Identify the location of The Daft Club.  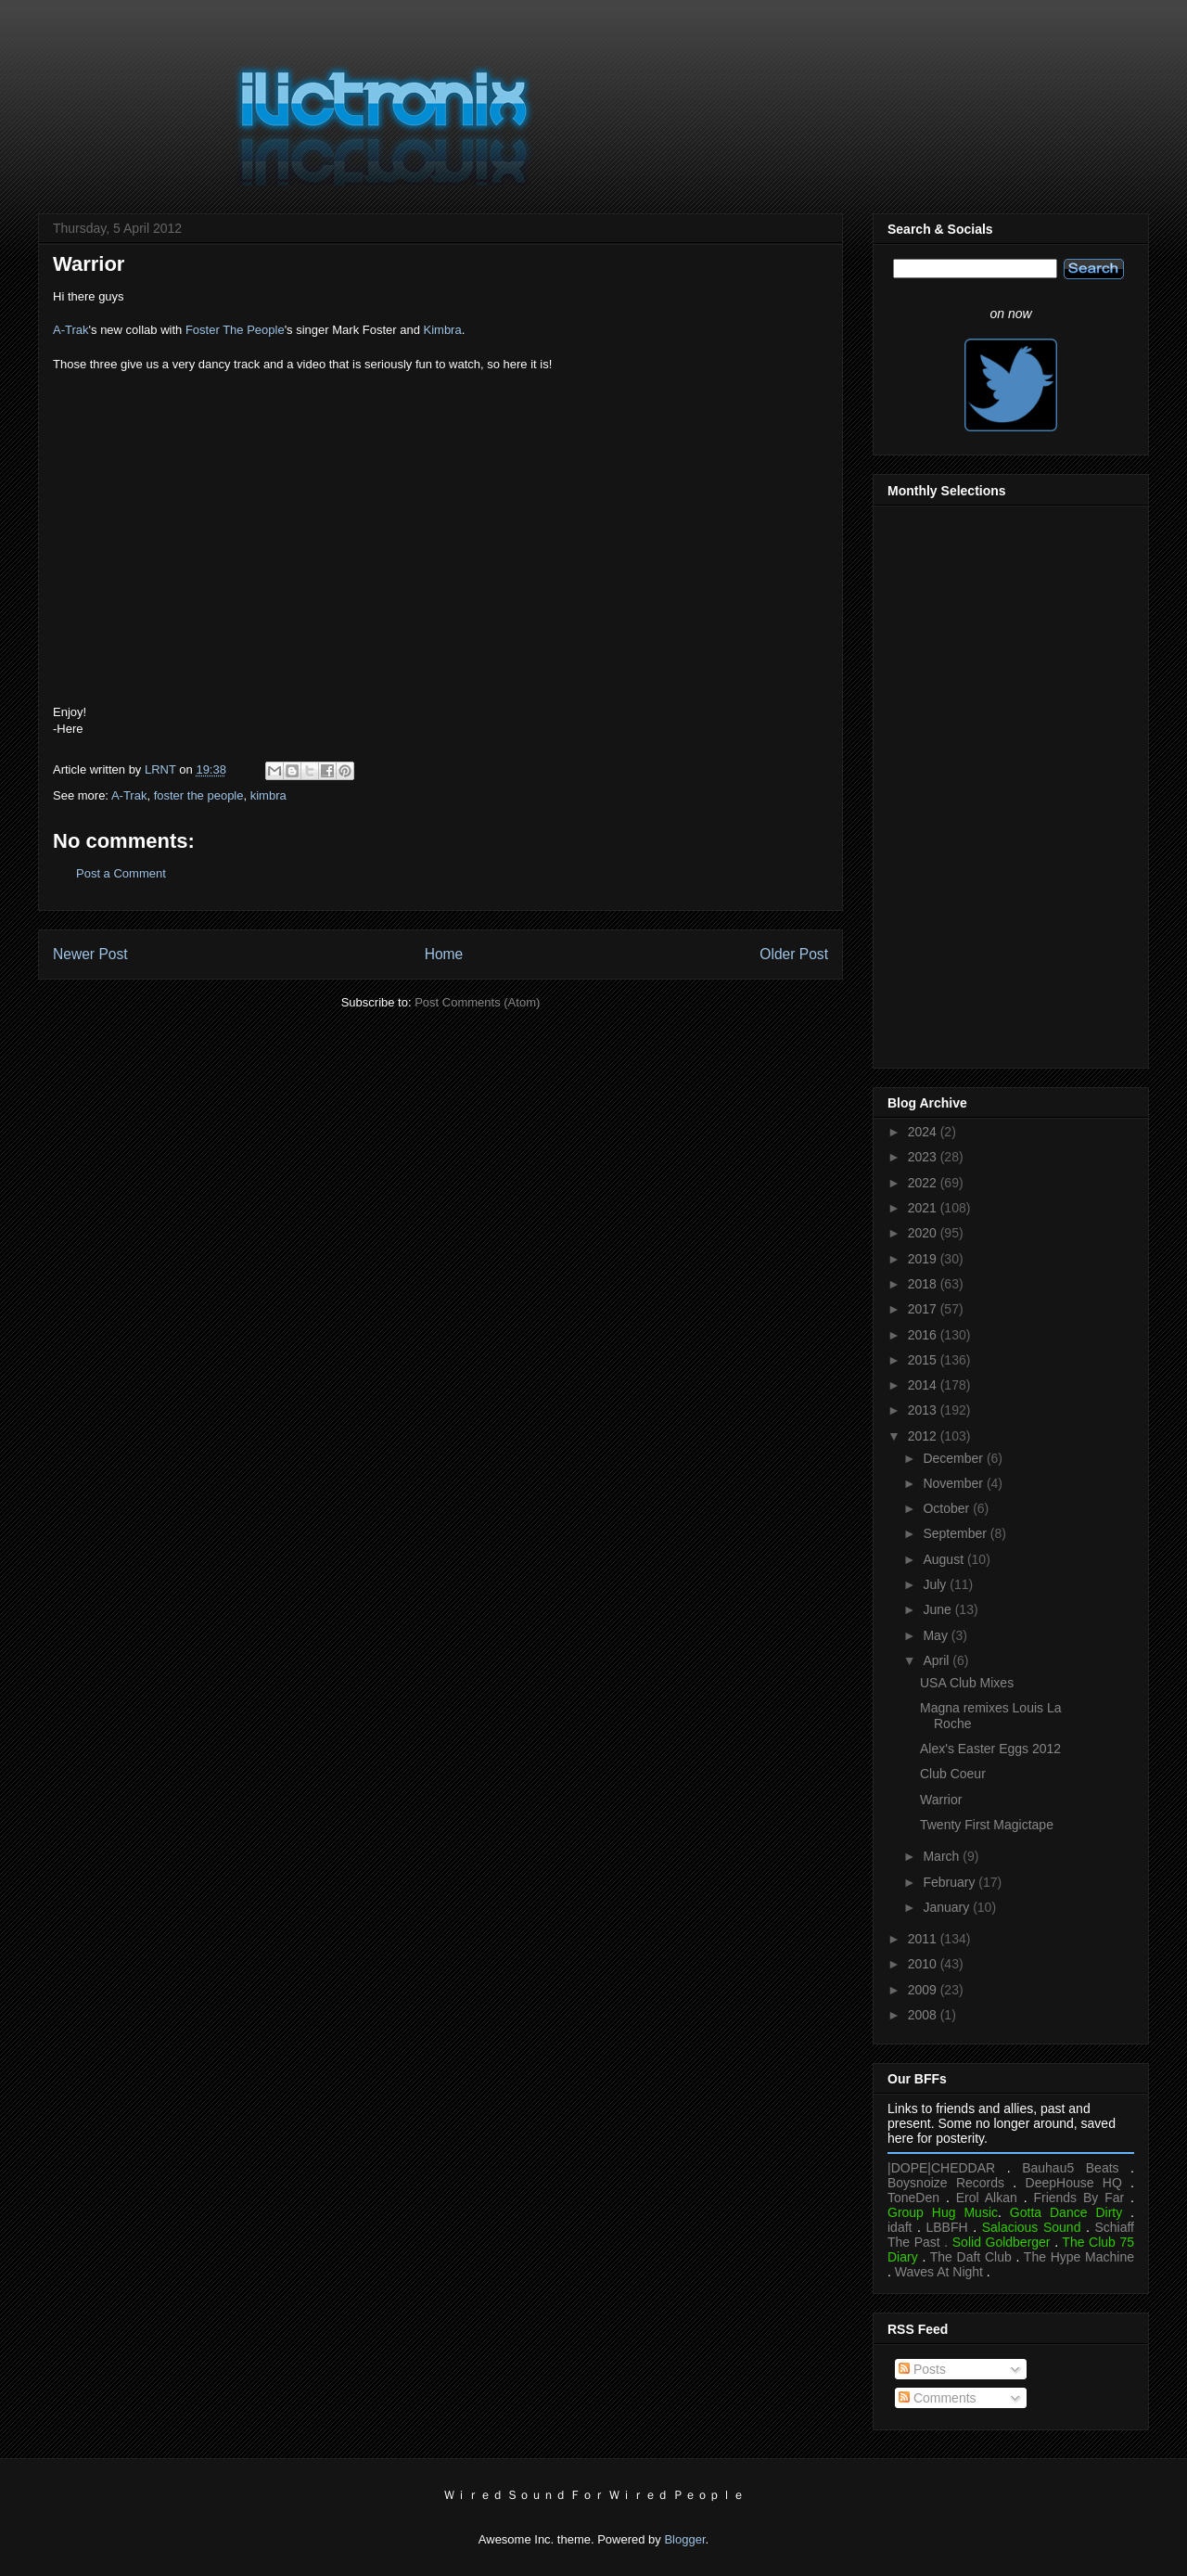
(971, 2256).